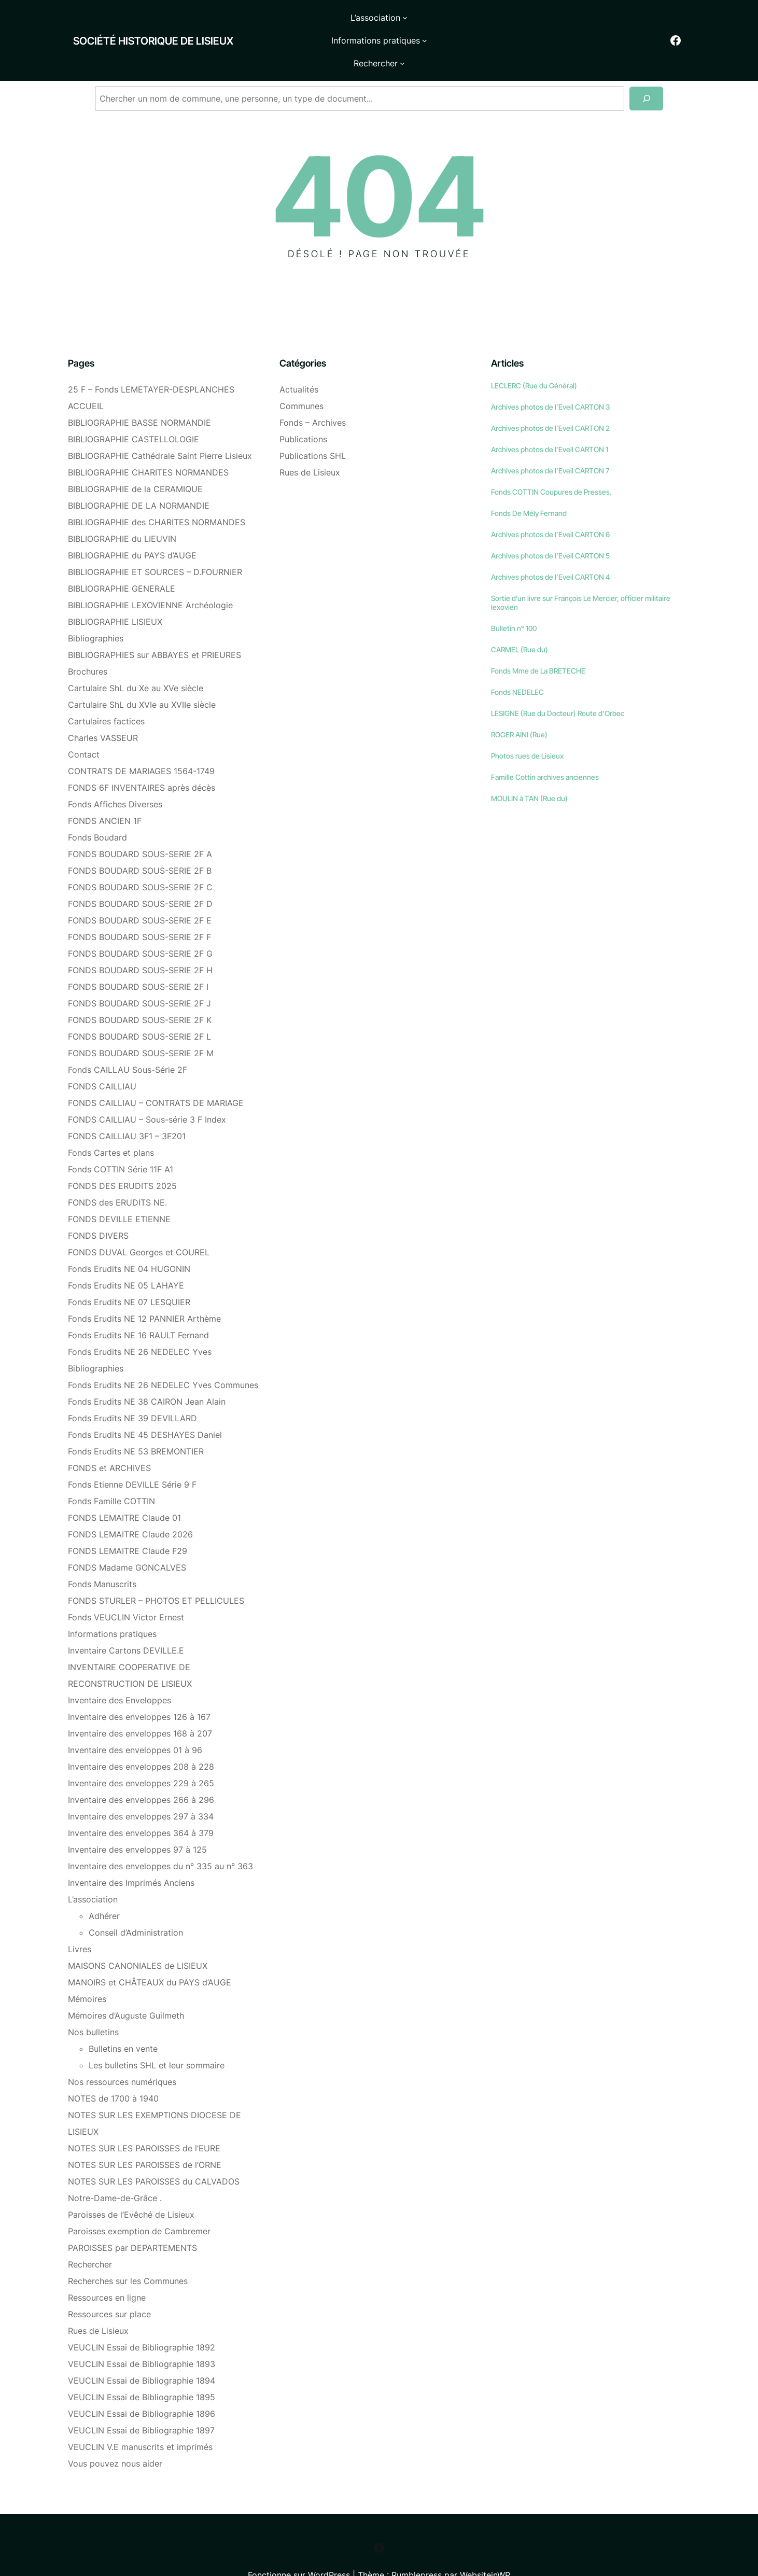 This screenshot has width=758, height=2576. What do you see at coordinates (141, 2401) in the screenshot?
I see `VEUCLIN Essai de Bibliographie 1897` at bounding box center [141, 2401].